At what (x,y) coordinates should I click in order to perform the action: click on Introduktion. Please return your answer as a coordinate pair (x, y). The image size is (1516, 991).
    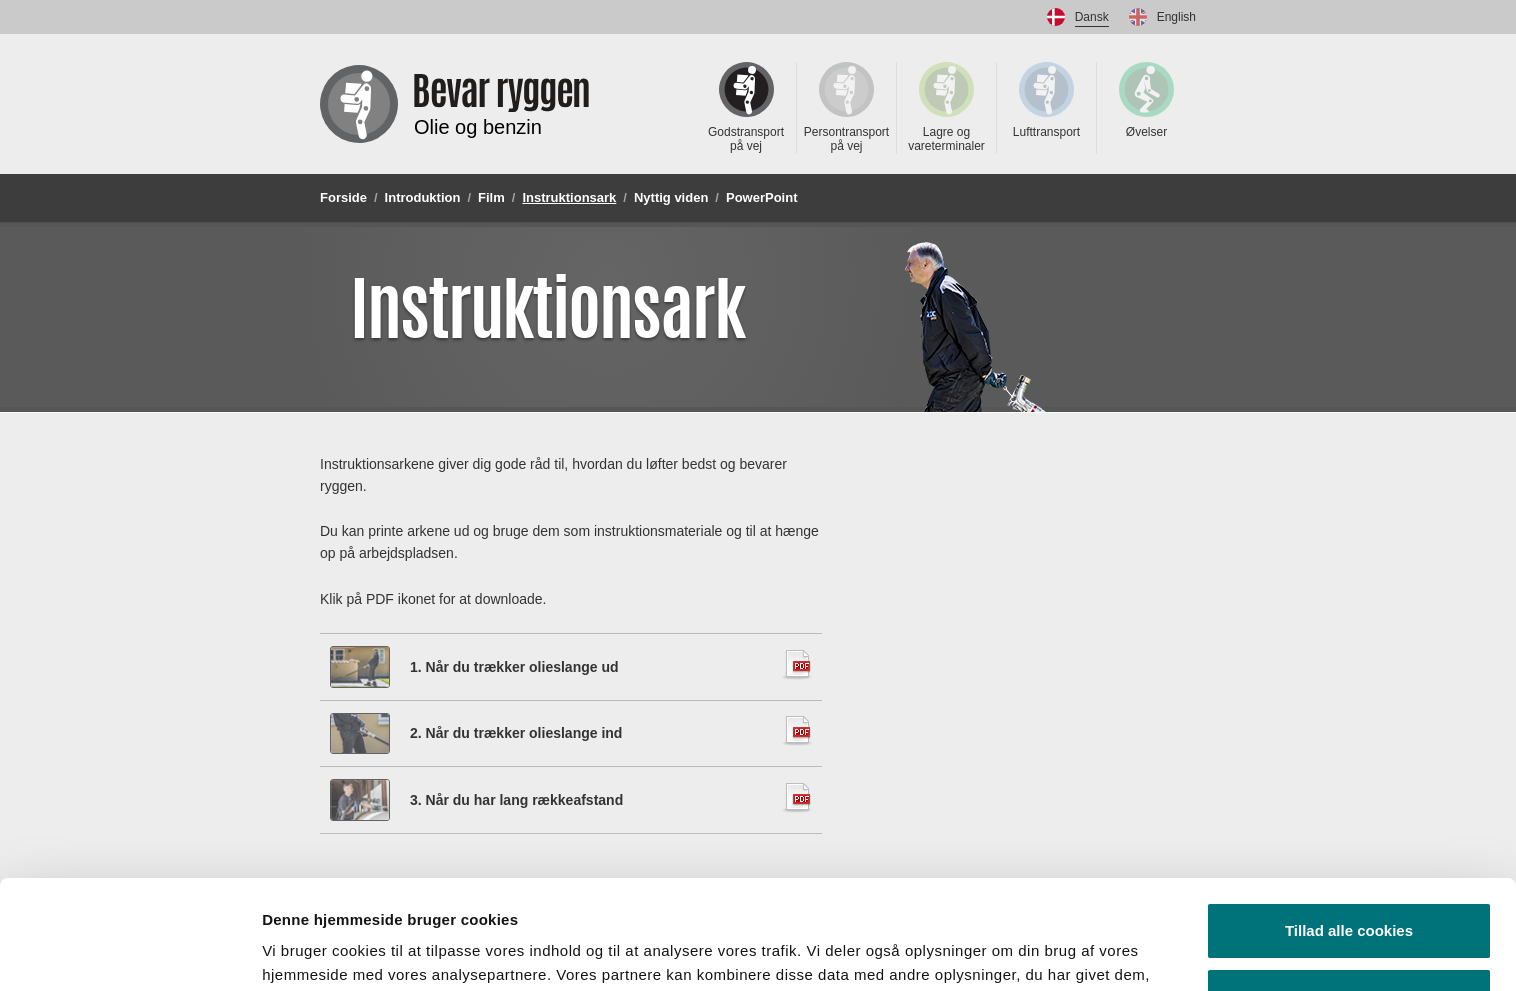
    Looking at the image, I should click on (423, 197).